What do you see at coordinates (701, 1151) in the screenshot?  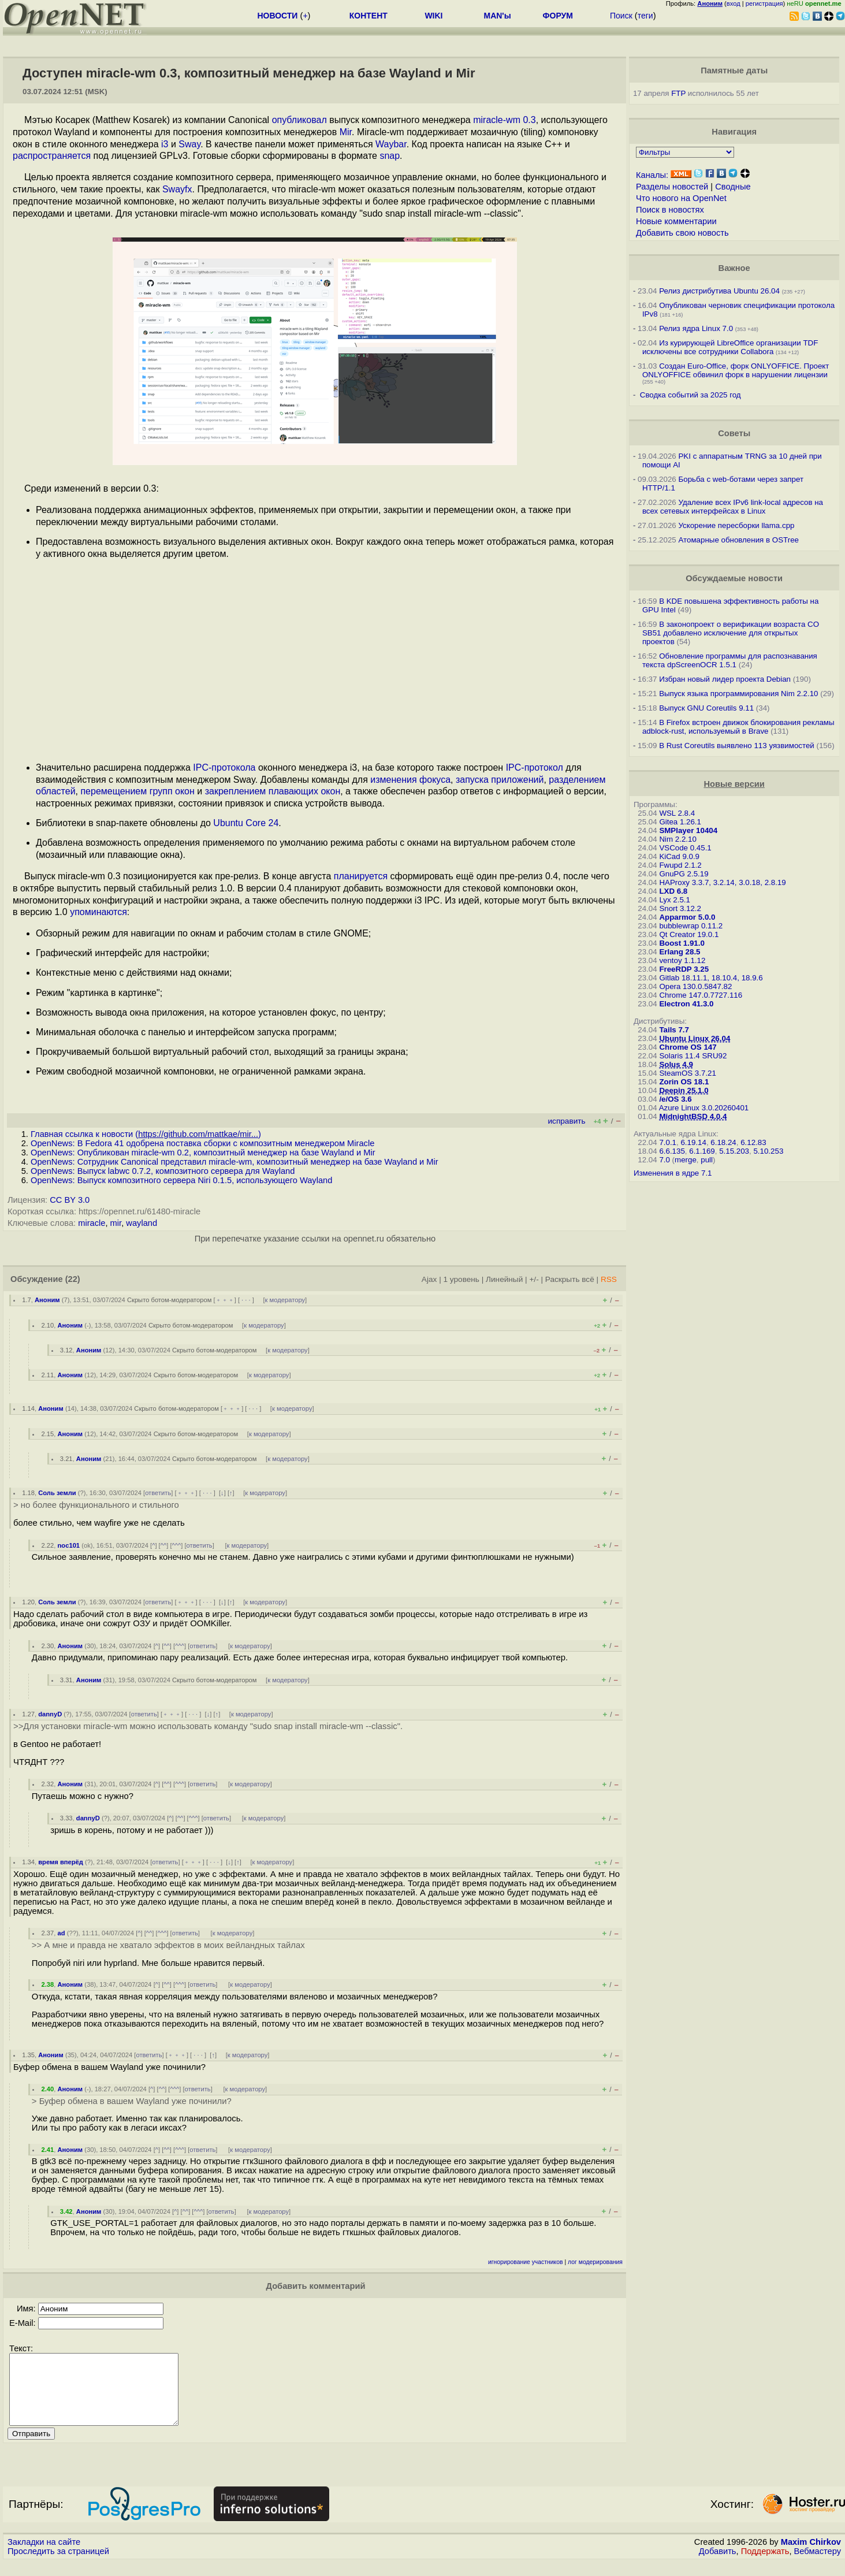 I see `6.1.169` at bounding box center [701, 1151].